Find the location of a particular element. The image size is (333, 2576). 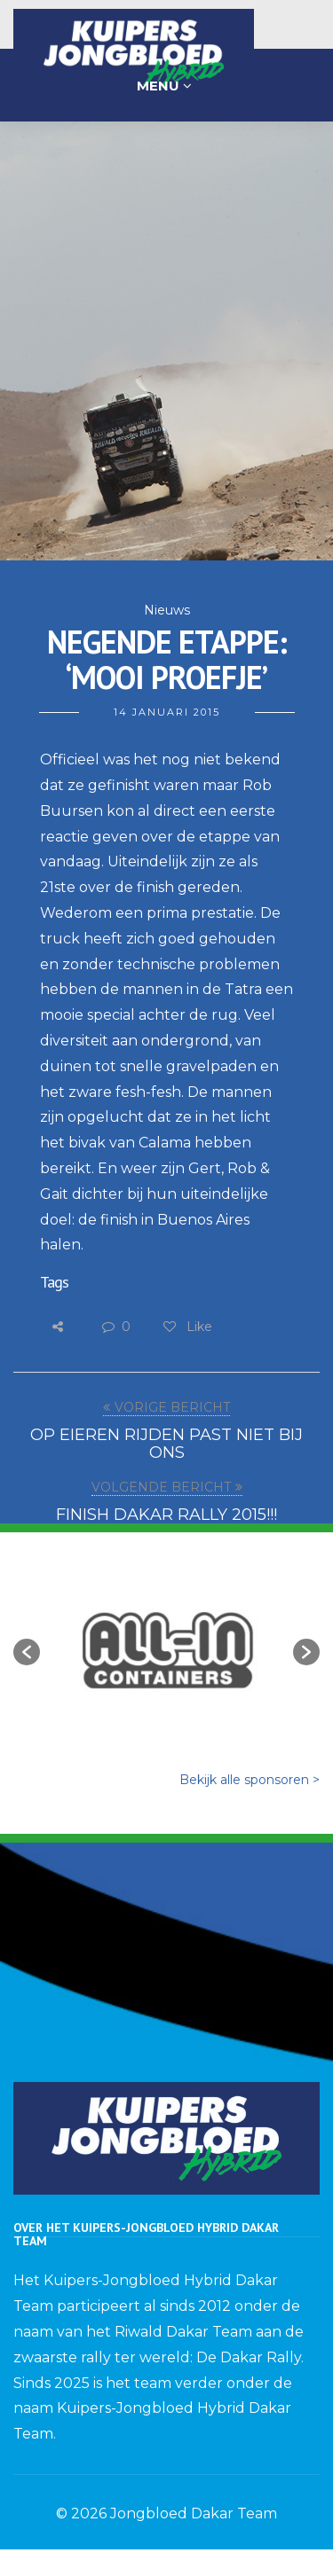

Nieuws is located at coordinates (167, 610).